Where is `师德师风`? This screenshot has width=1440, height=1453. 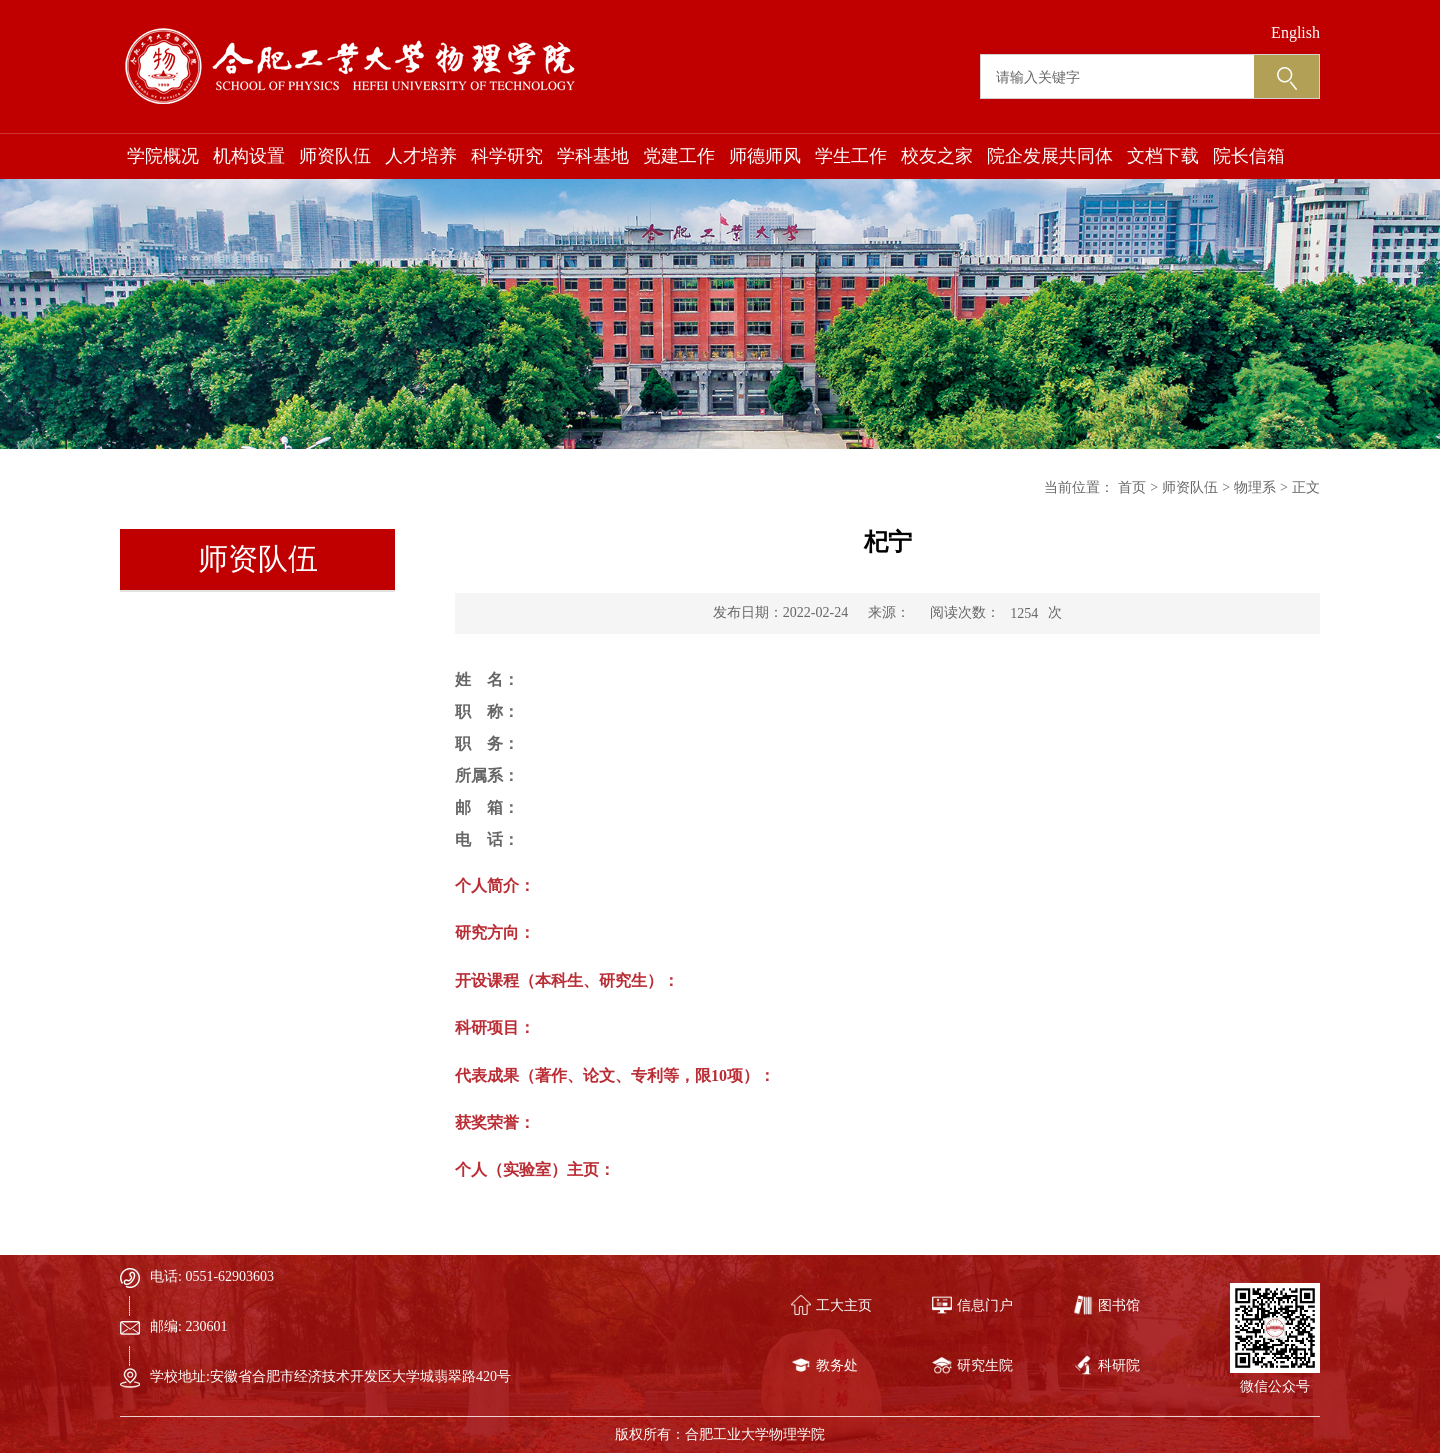 师德师风 is located at coordinates (765, 156).